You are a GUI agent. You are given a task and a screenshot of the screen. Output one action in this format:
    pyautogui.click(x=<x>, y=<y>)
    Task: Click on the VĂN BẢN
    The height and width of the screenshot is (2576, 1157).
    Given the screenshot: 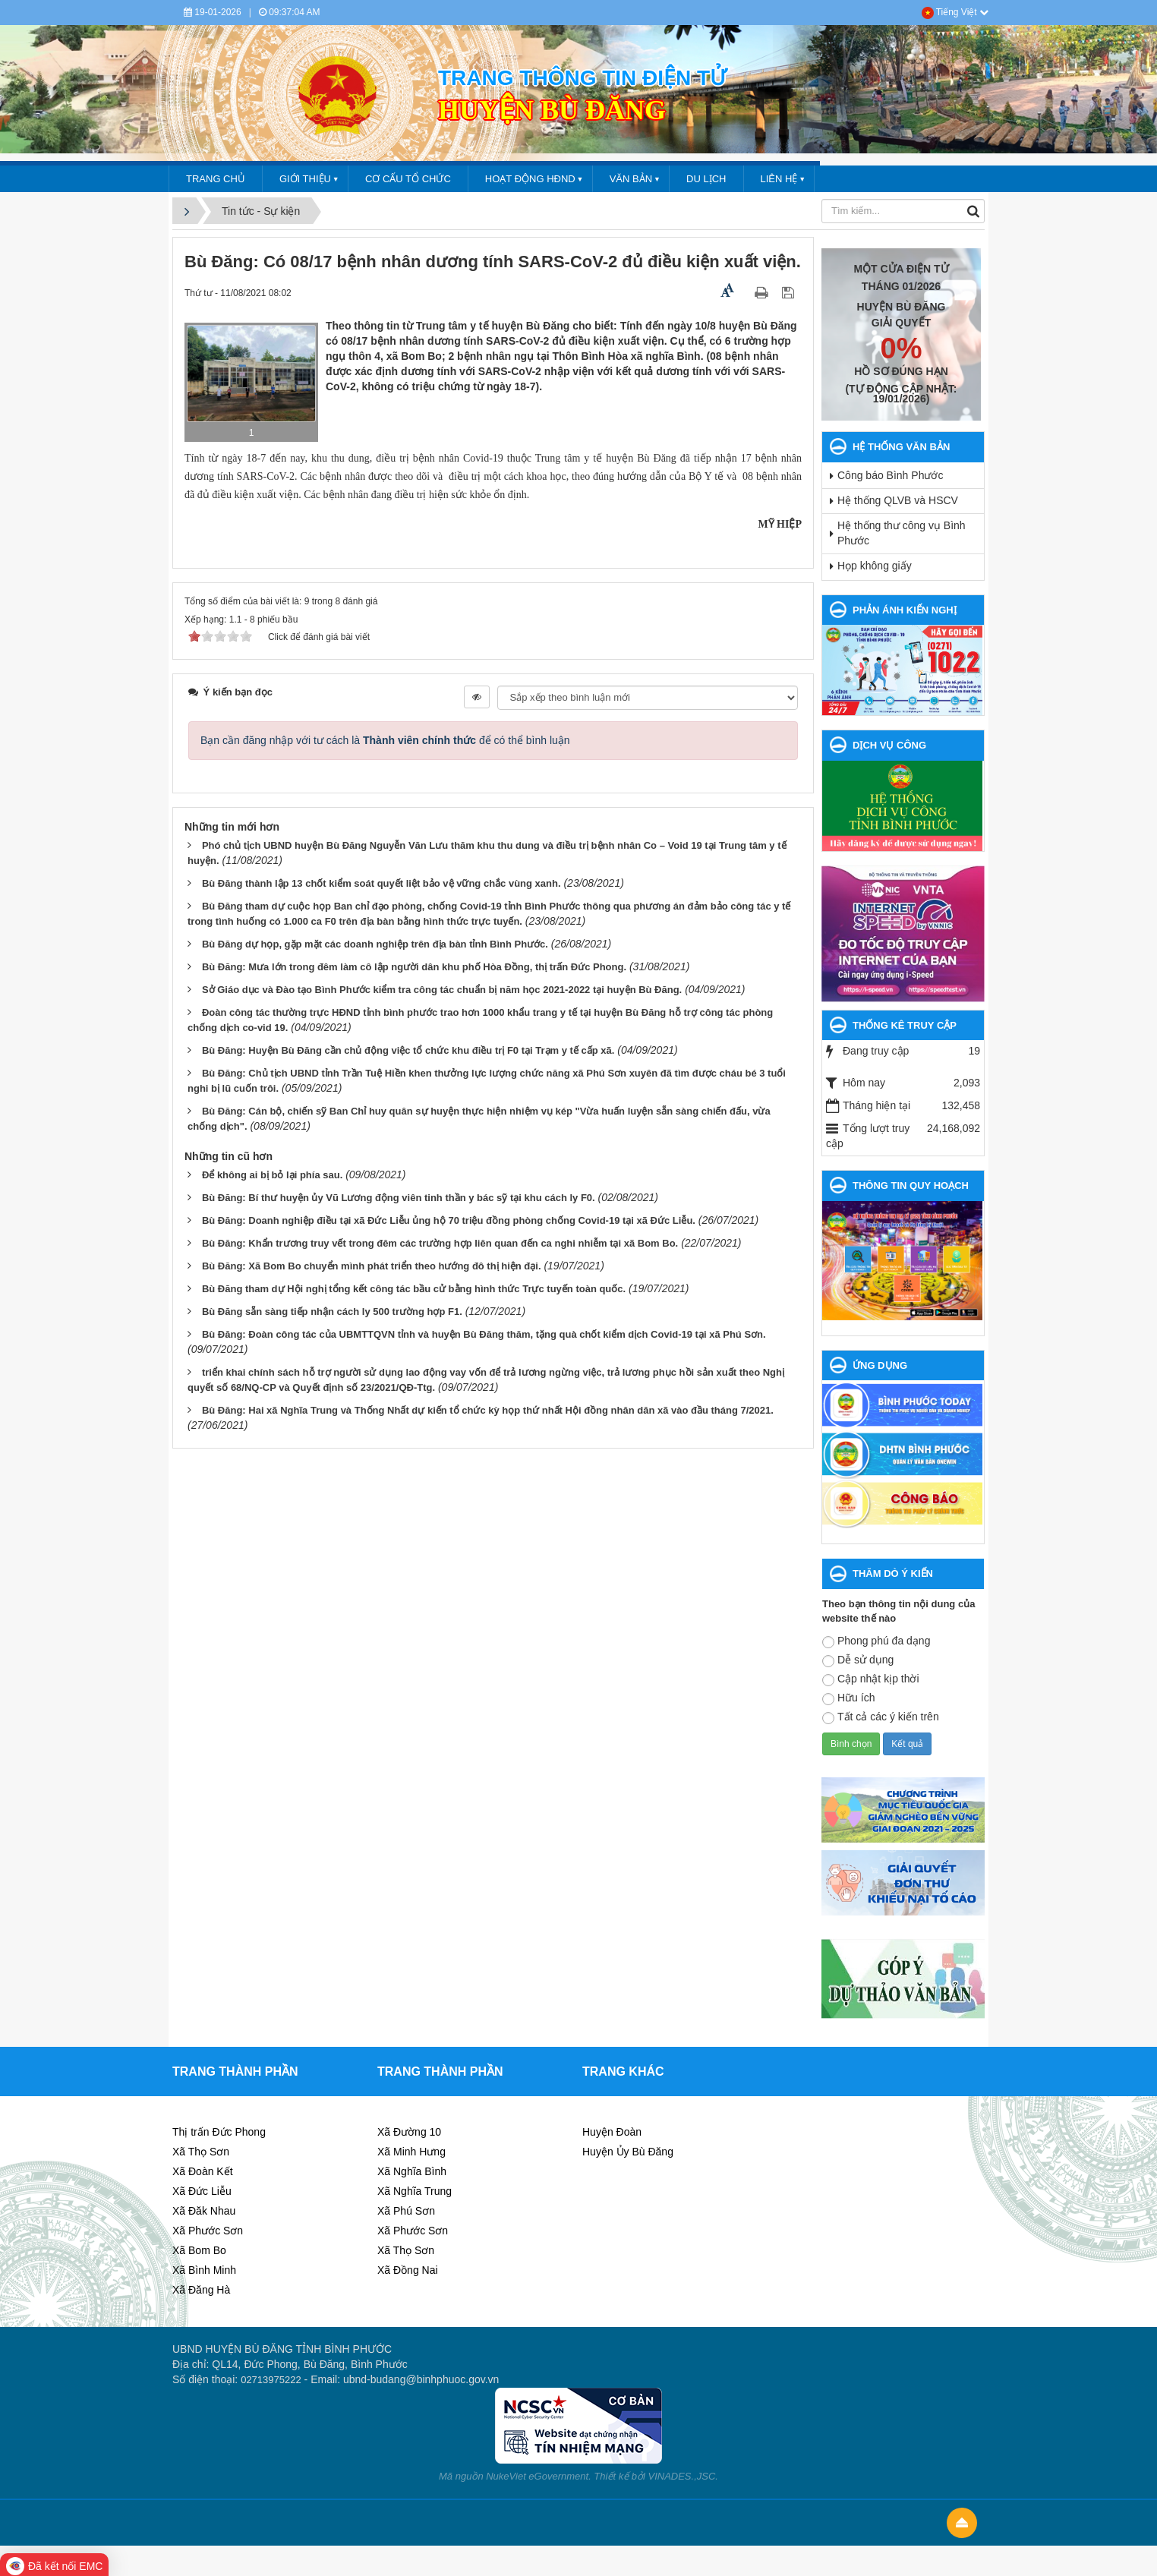 What is the action you would take?
    pyautogui.click(x=631, y=178)
    